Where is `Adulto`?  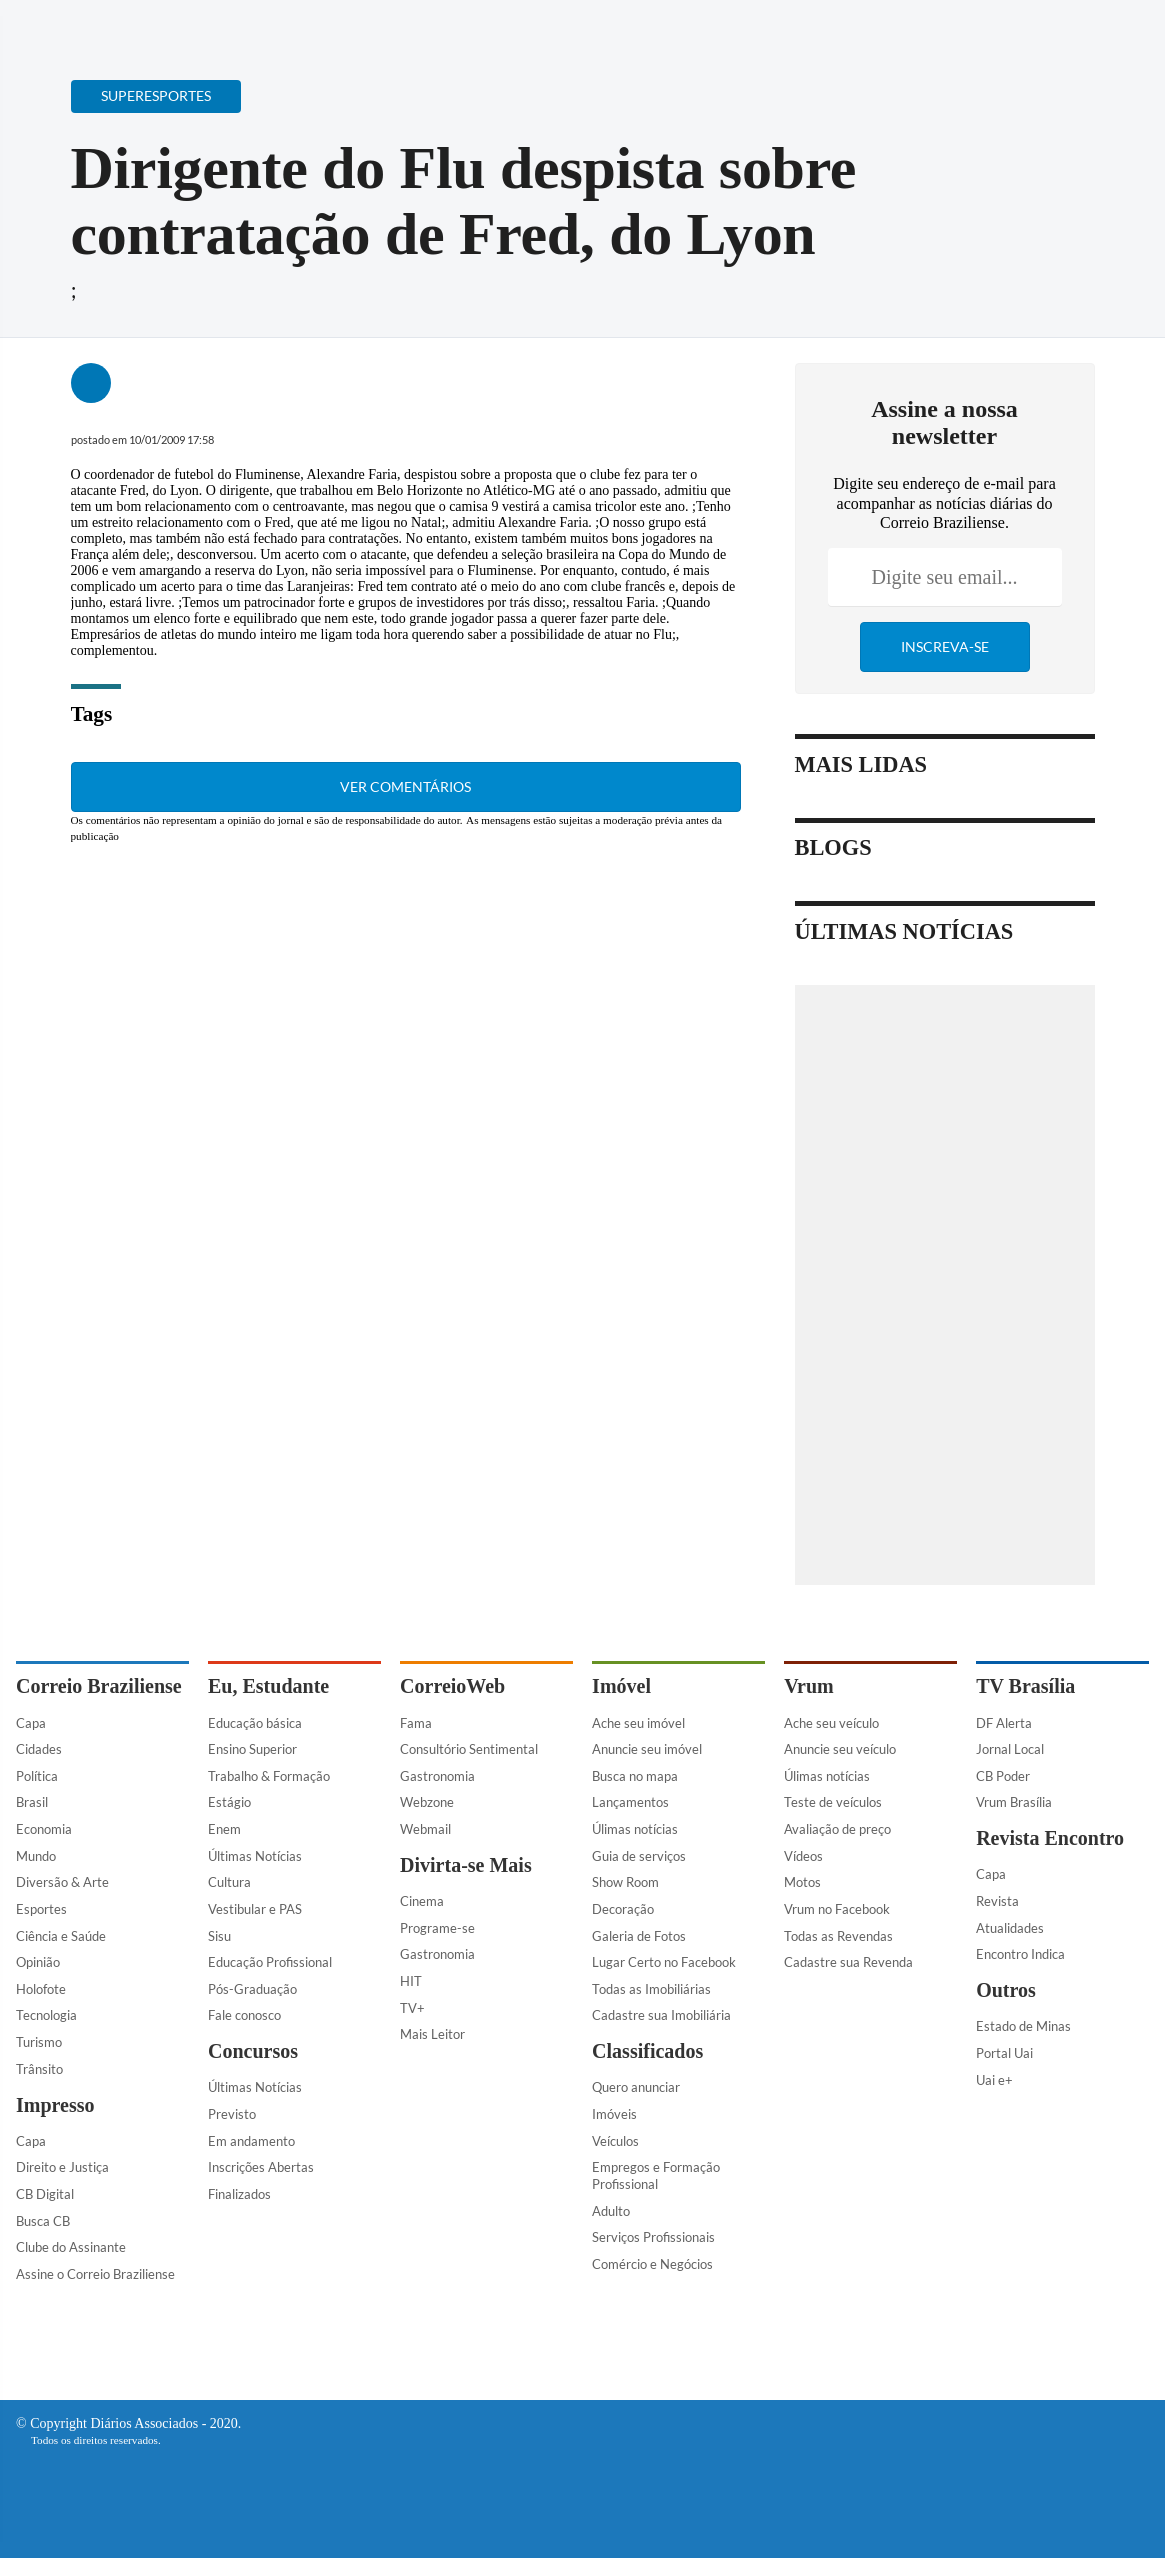
Adulto is located at coordinates (611, 2211).